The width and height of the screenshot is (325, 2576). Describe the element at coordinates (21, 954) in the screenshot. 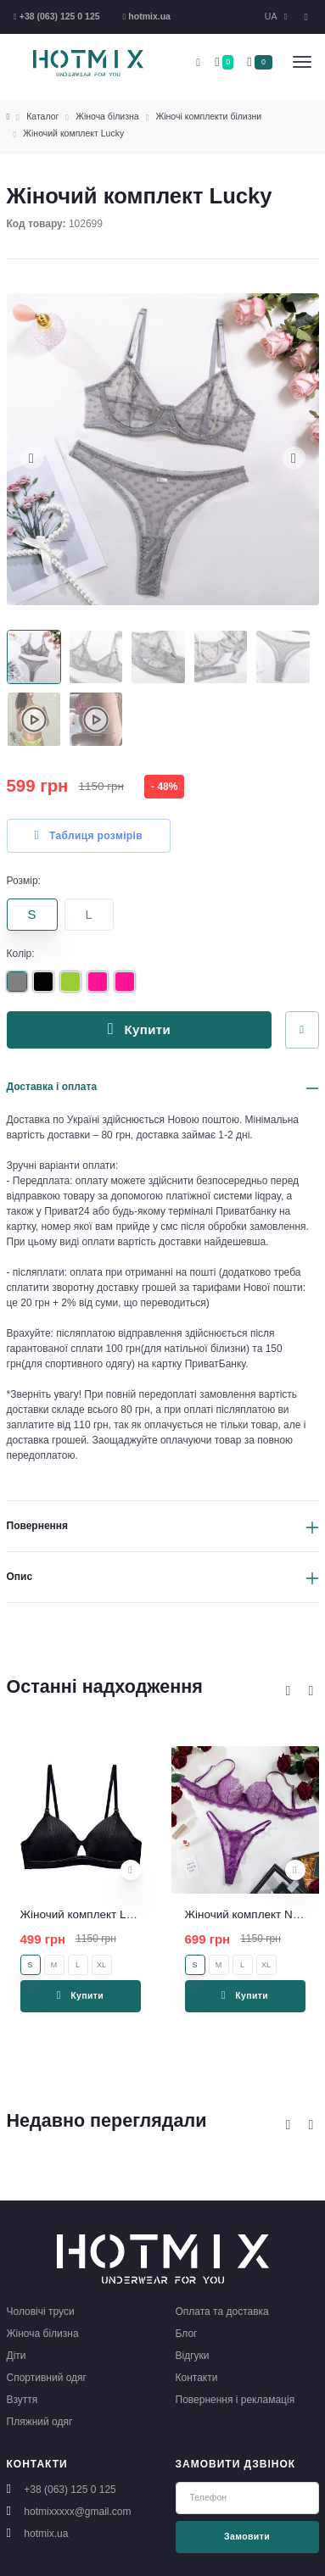

I see `Колір:` at that location.